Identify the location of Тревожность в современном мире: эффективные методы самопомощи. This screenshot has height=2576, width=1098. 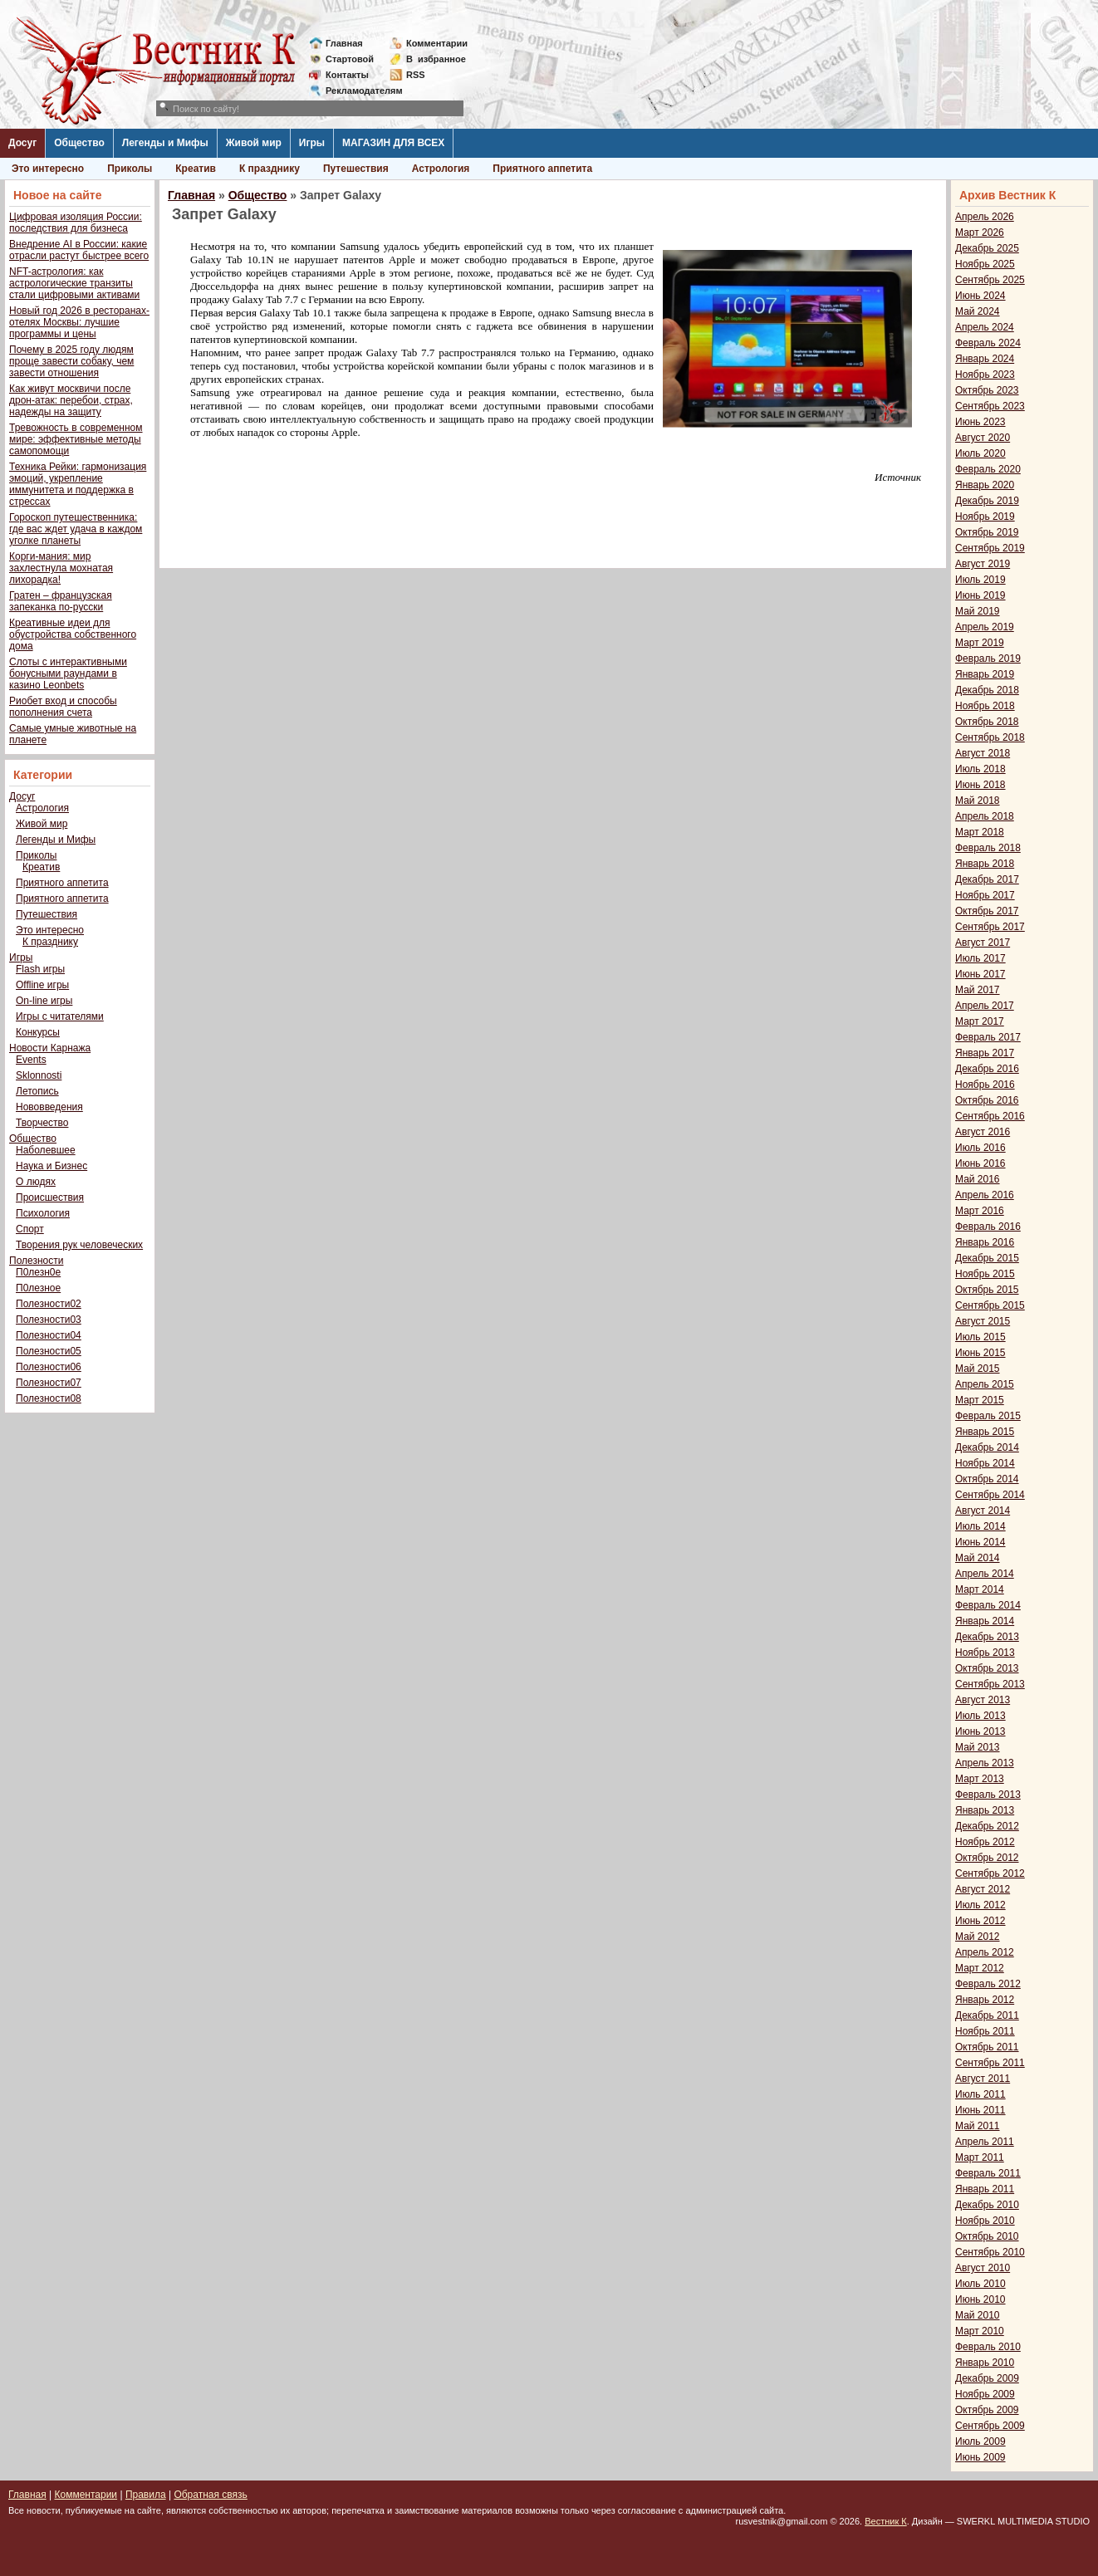
(76, 439).